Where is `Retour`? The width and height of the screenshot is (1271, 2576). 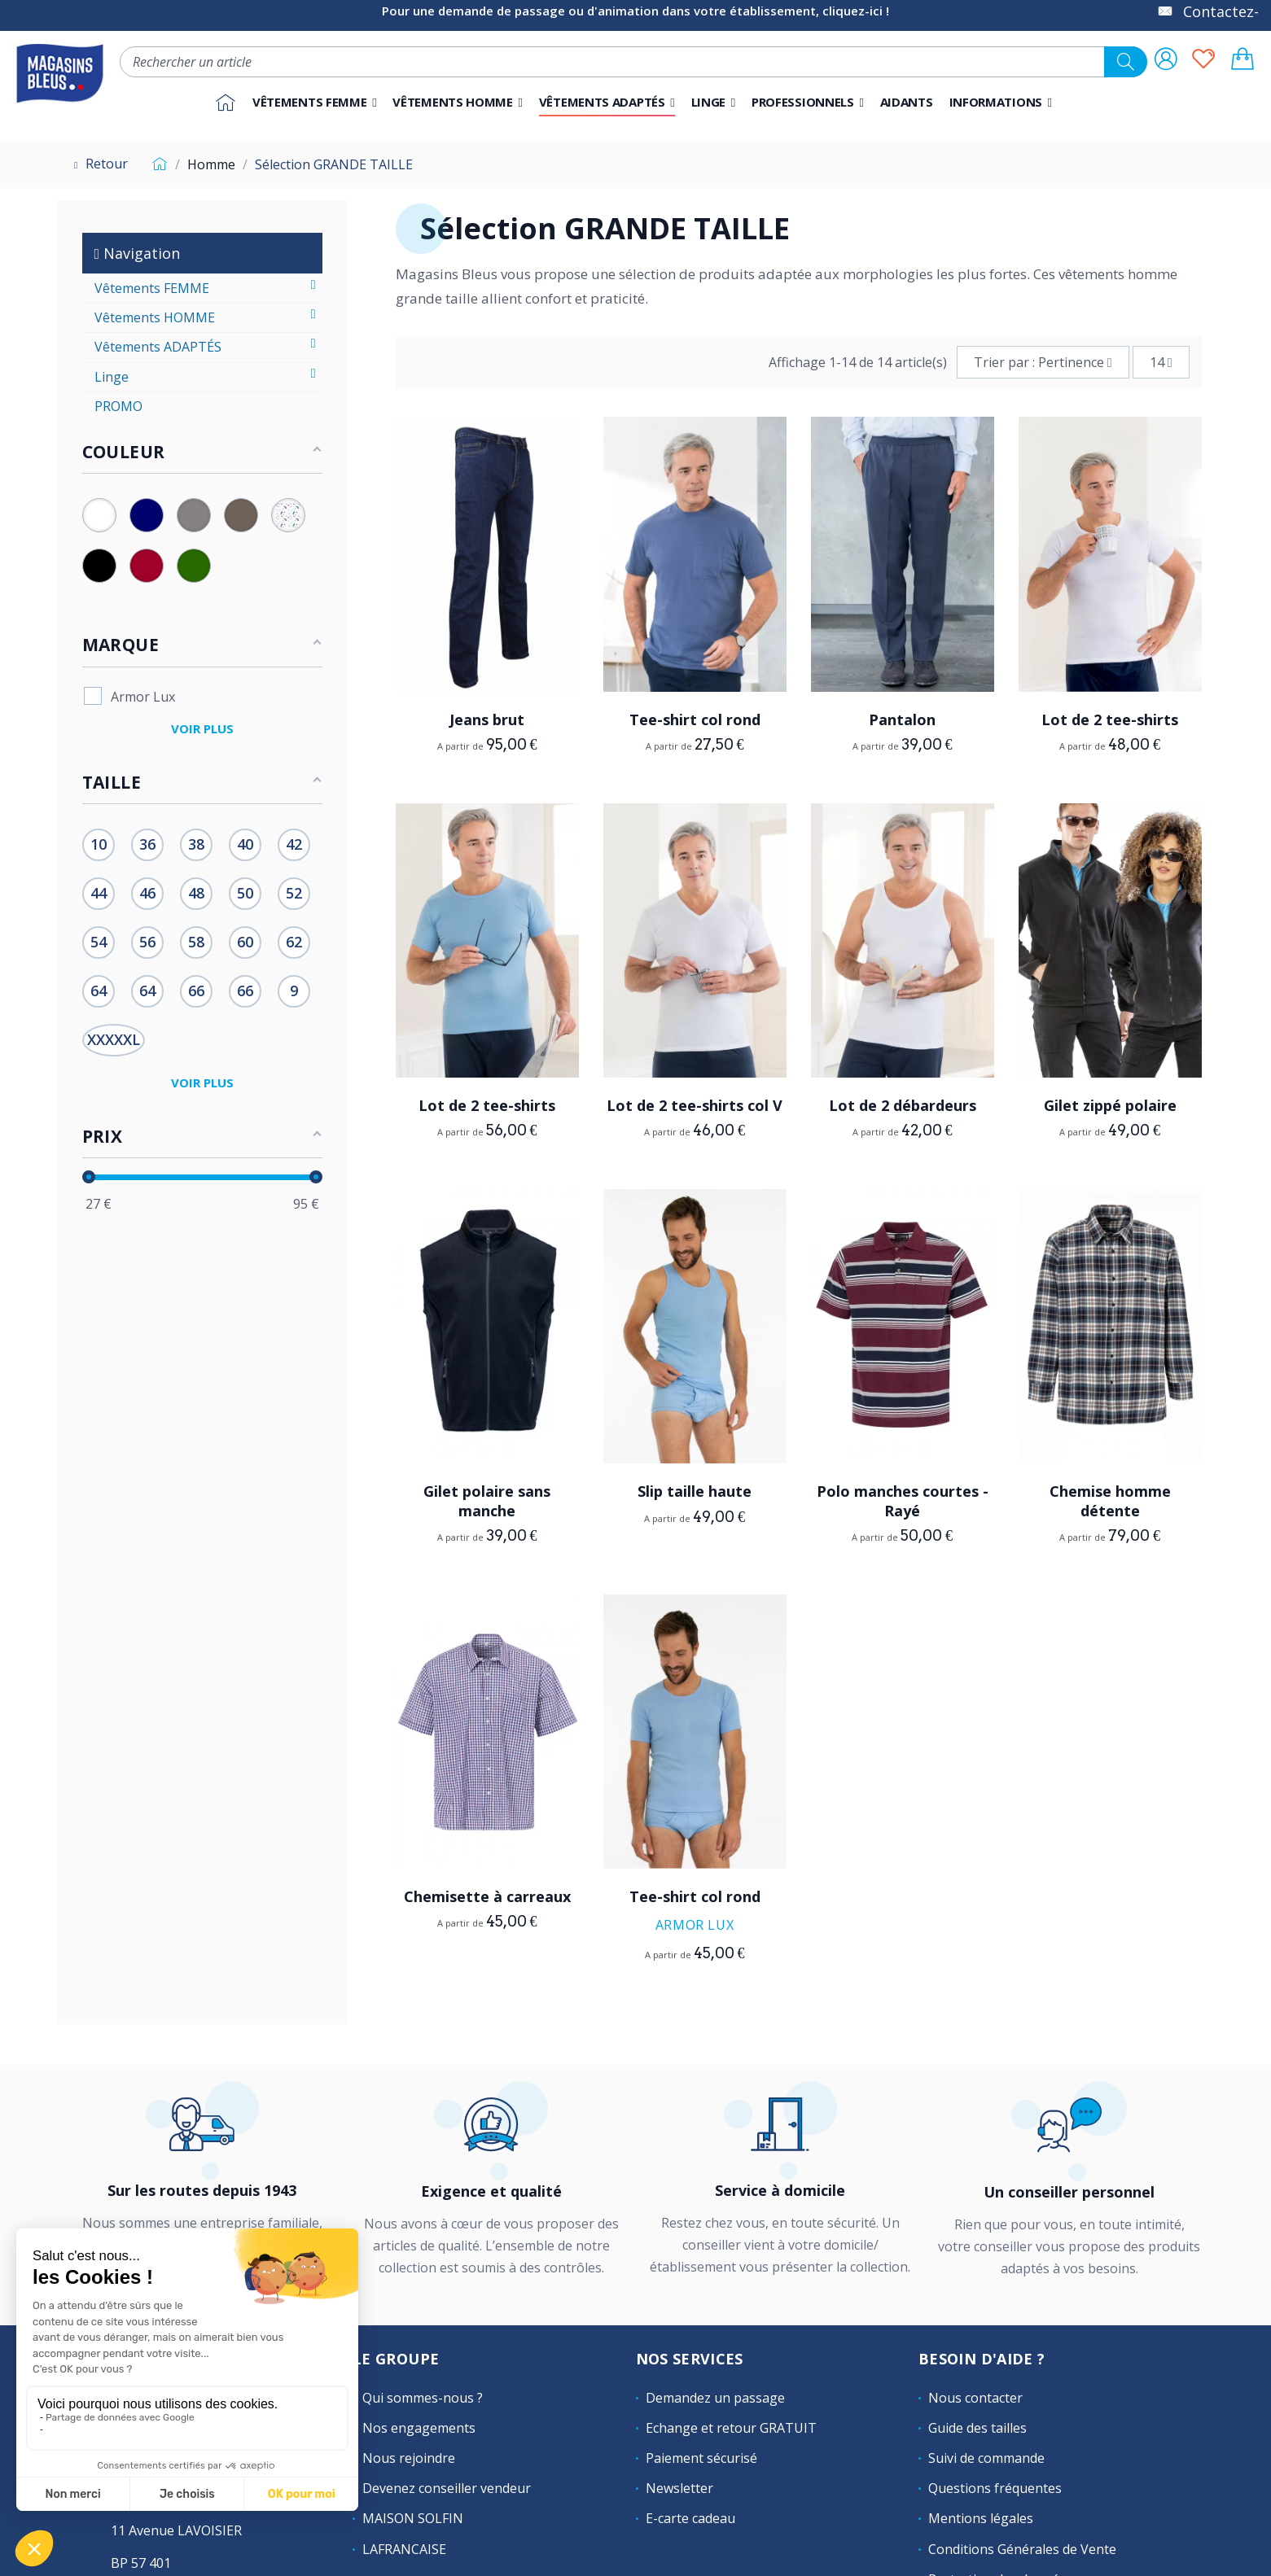
Retour is located at coordinates (99, 164).